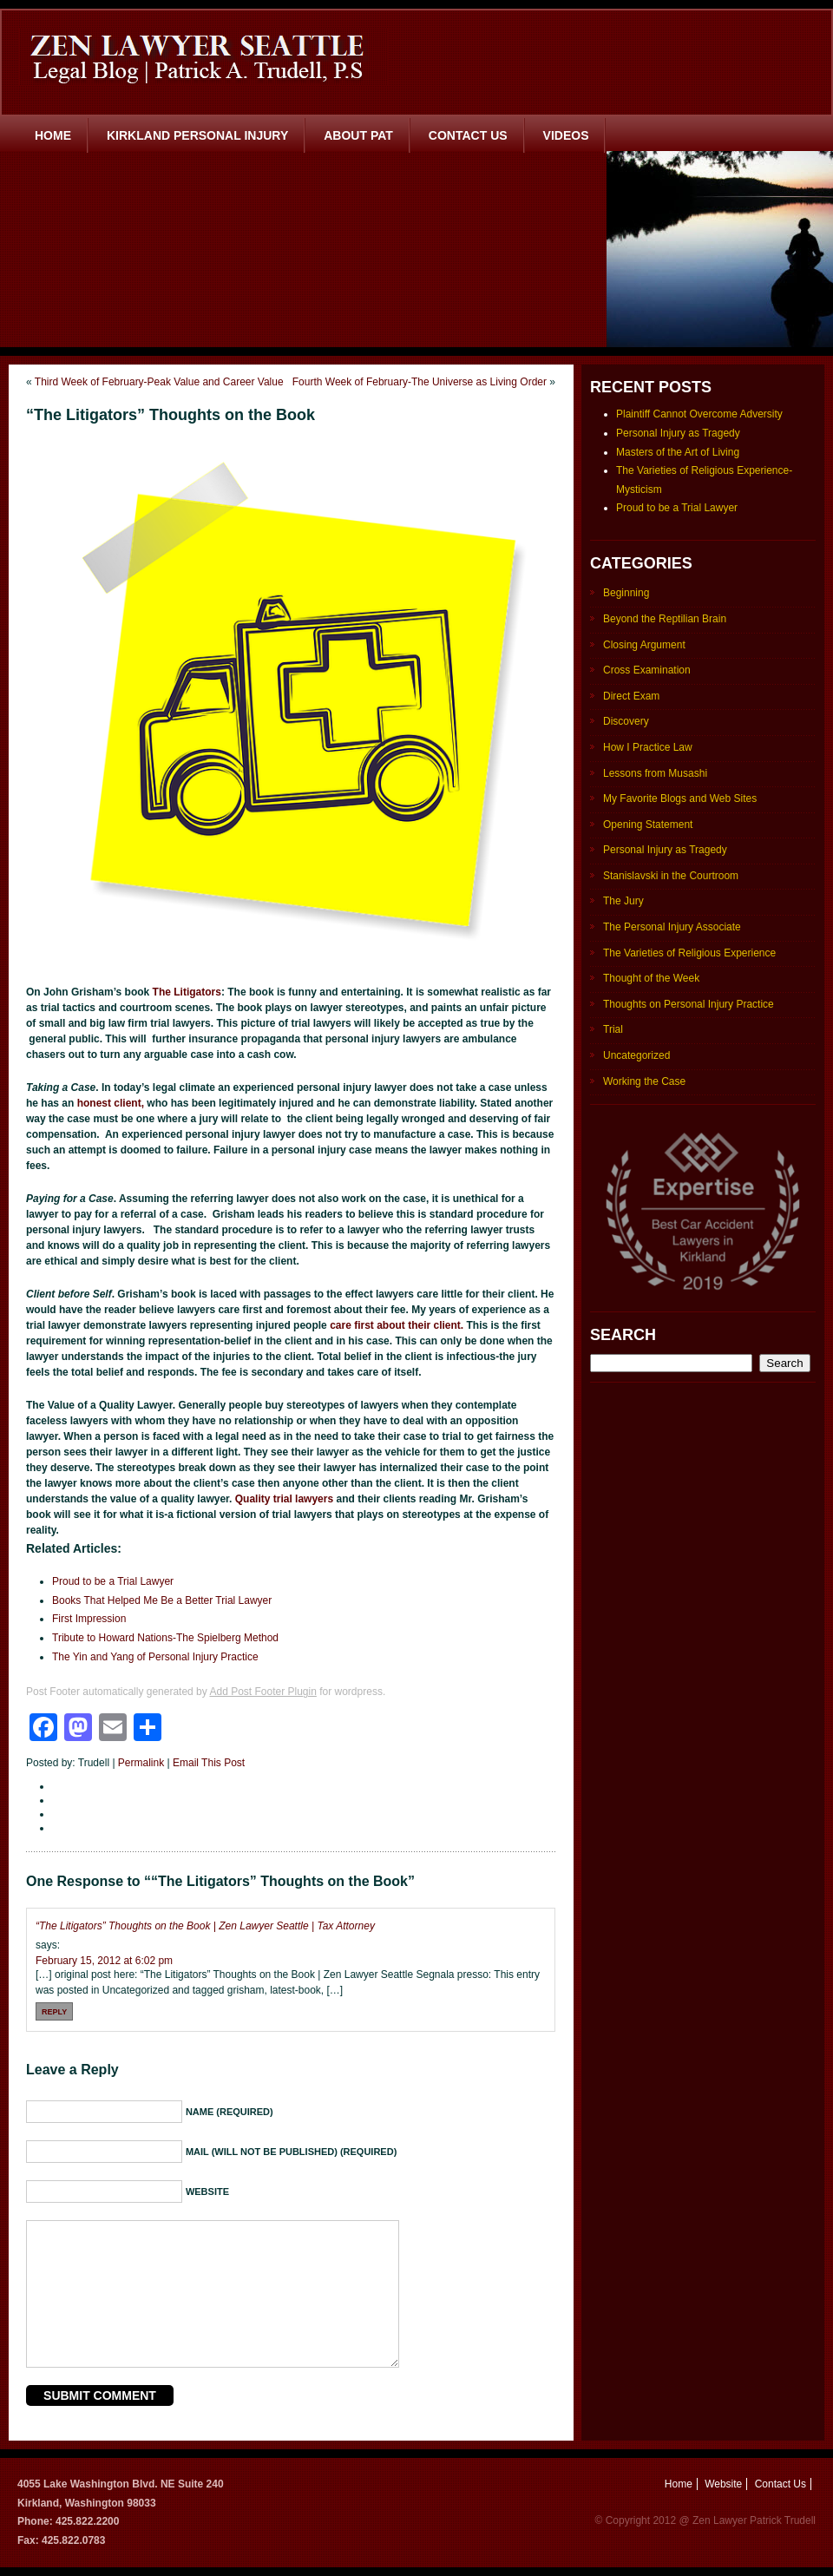 The height and width of the screenshot is (2576, 833). Describe the element at coordinates (636, 1055) in the screenshot. I see `Uncategorized` at that location.